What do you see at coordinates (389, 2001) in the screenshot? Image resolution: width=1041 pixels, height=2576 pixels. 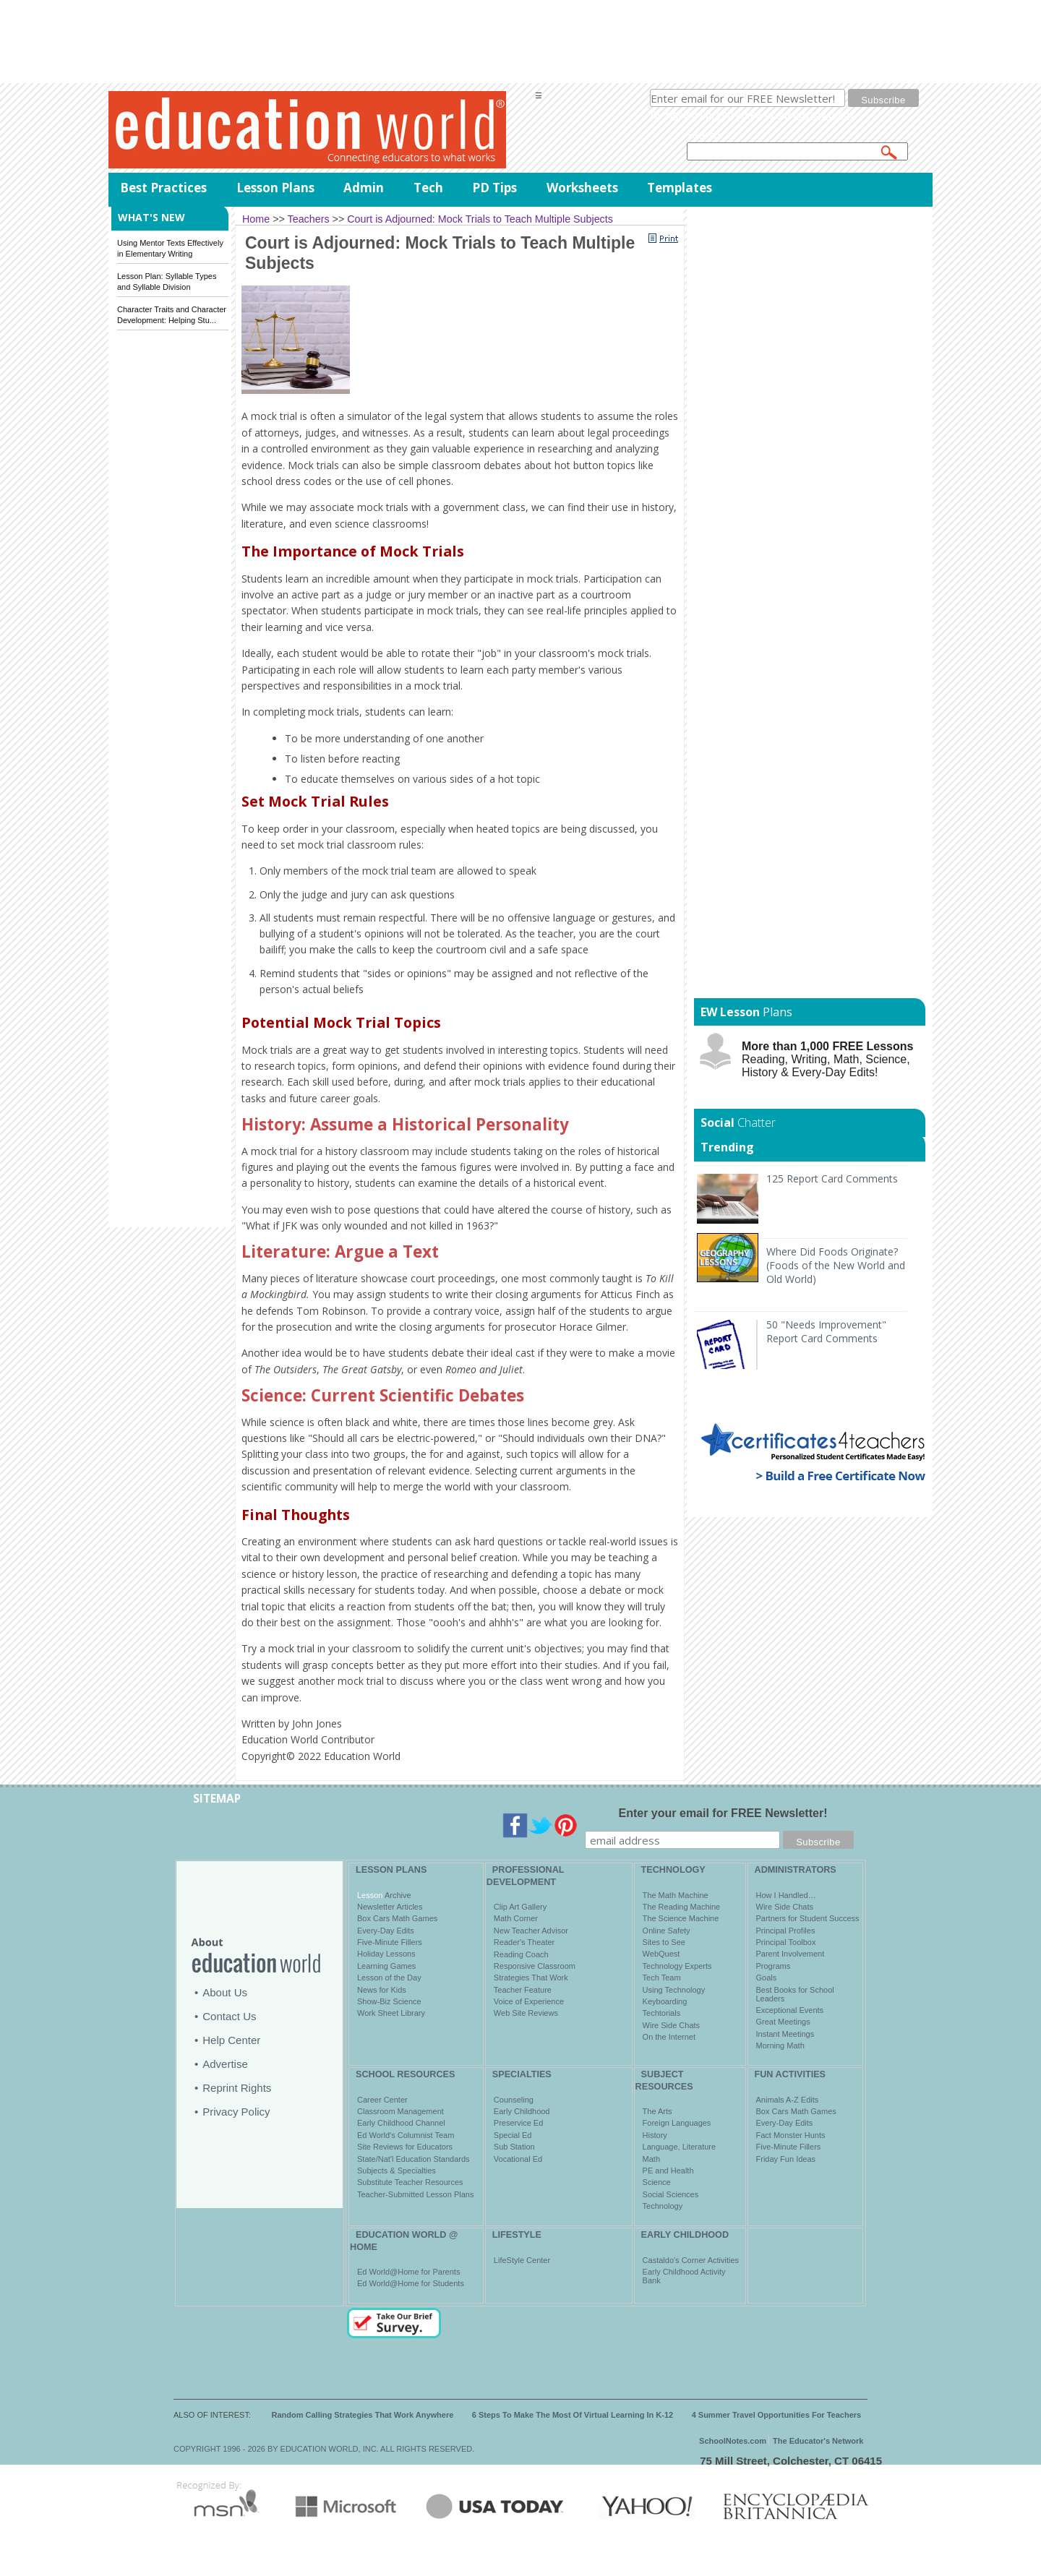 I see `Show-Biz Science` at bounding box center [389, 2001].